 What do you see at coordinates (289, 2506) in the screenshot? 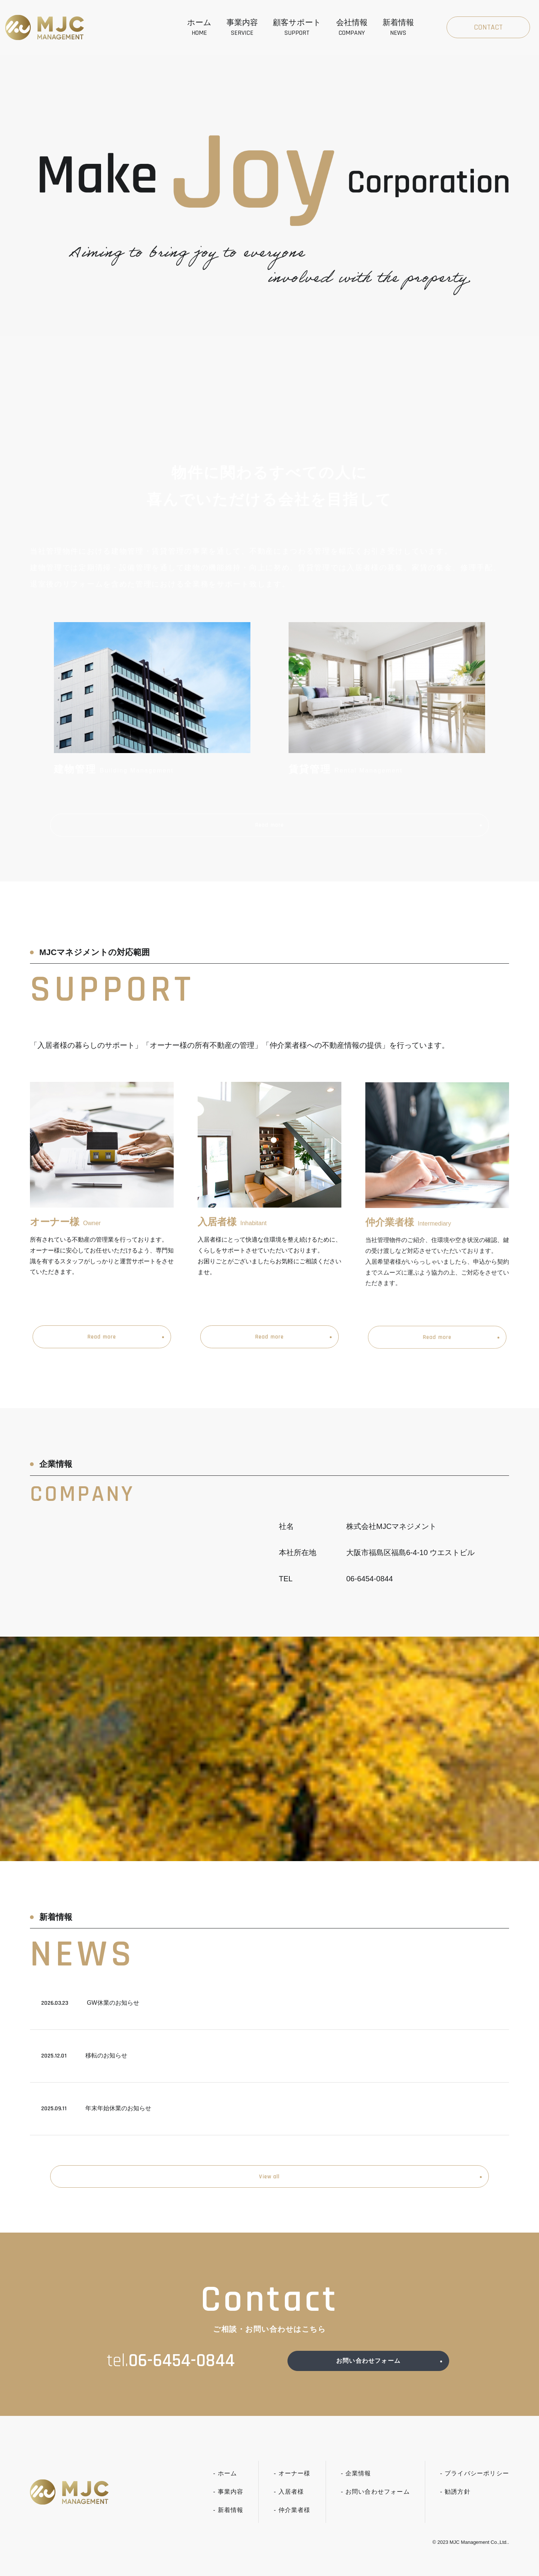
I see `- 入居者様` at bounding box center [289, 2506].